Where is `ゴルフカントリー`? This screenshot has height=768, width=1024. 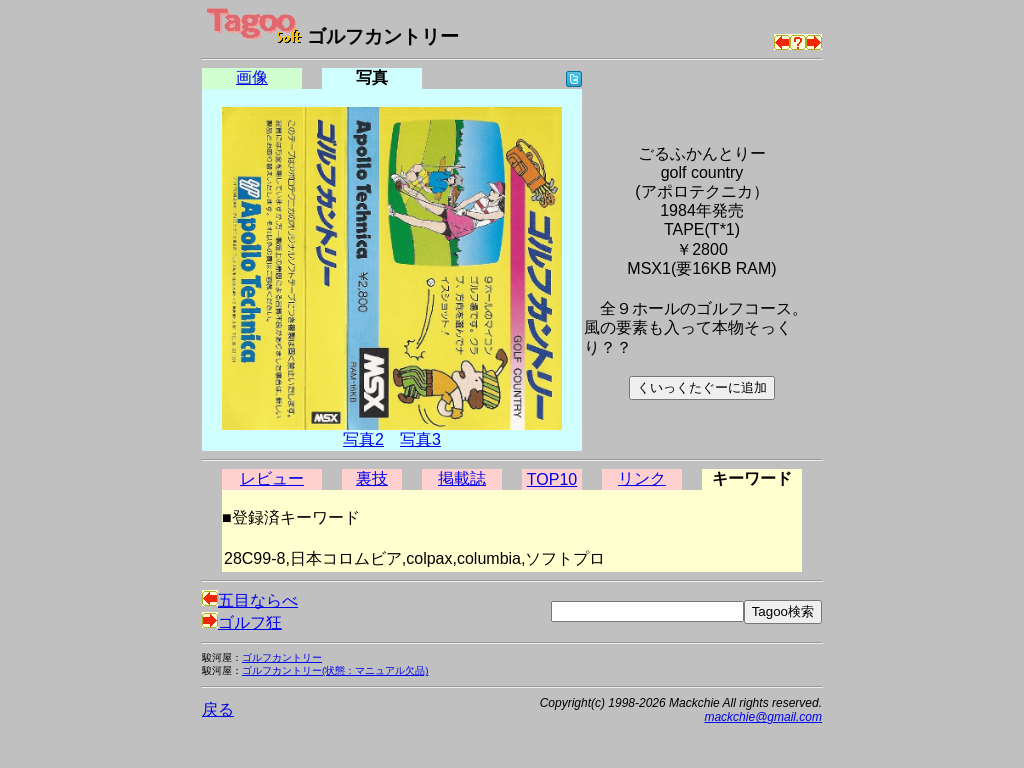 ゴルフカントリー is located at coordinates (282, 657).